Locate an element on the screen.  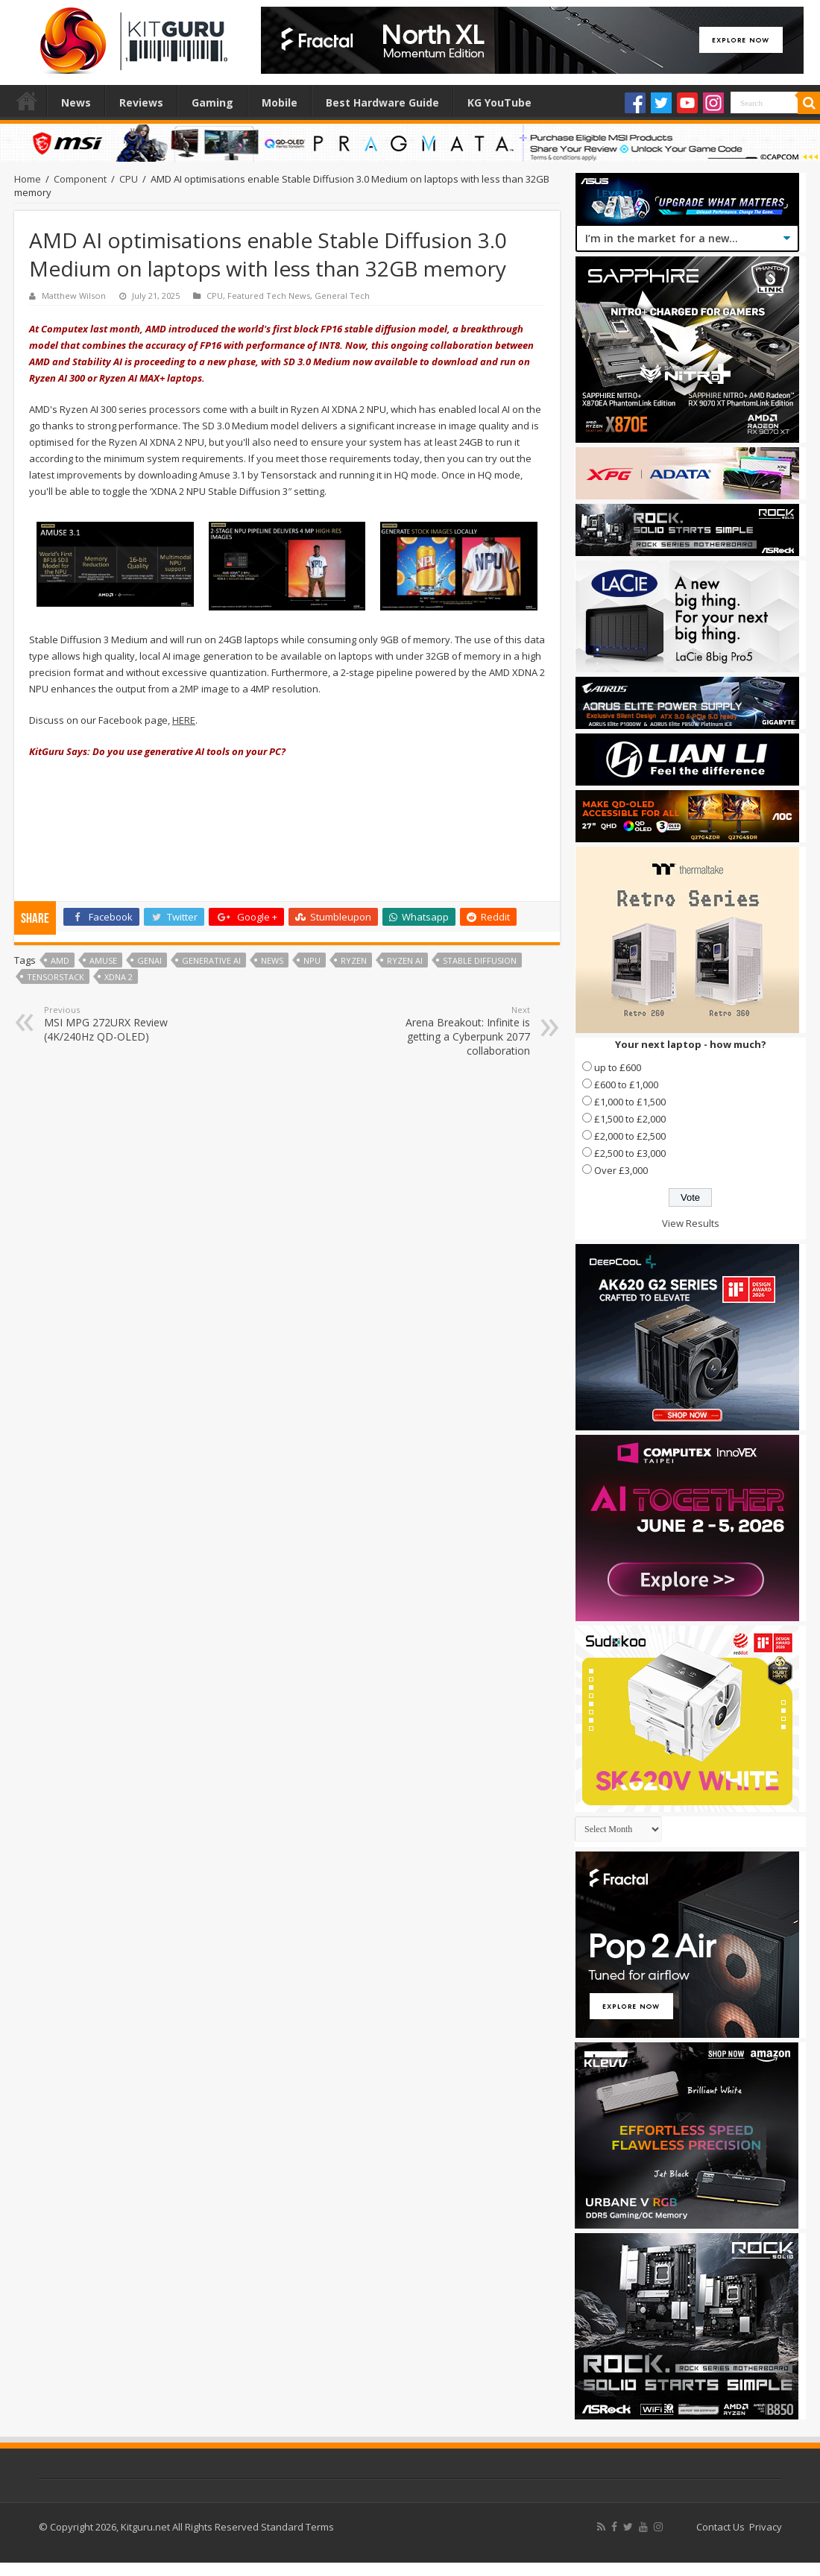
XDNA 2 is located at coordinates (118, 976).